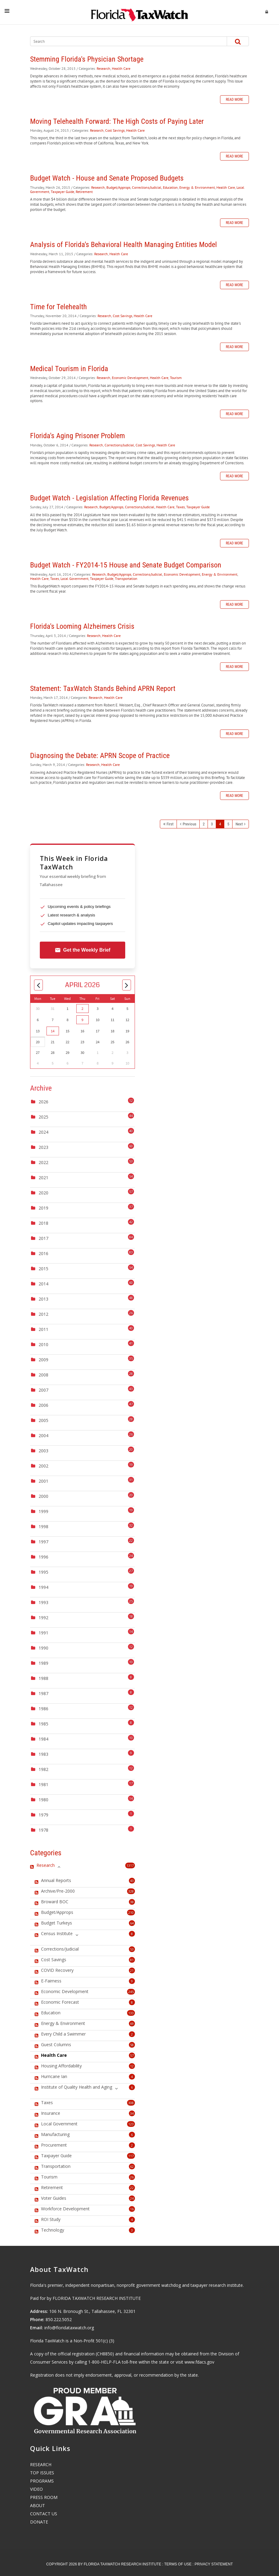  I want to click on 2003, so click(43, 1451).